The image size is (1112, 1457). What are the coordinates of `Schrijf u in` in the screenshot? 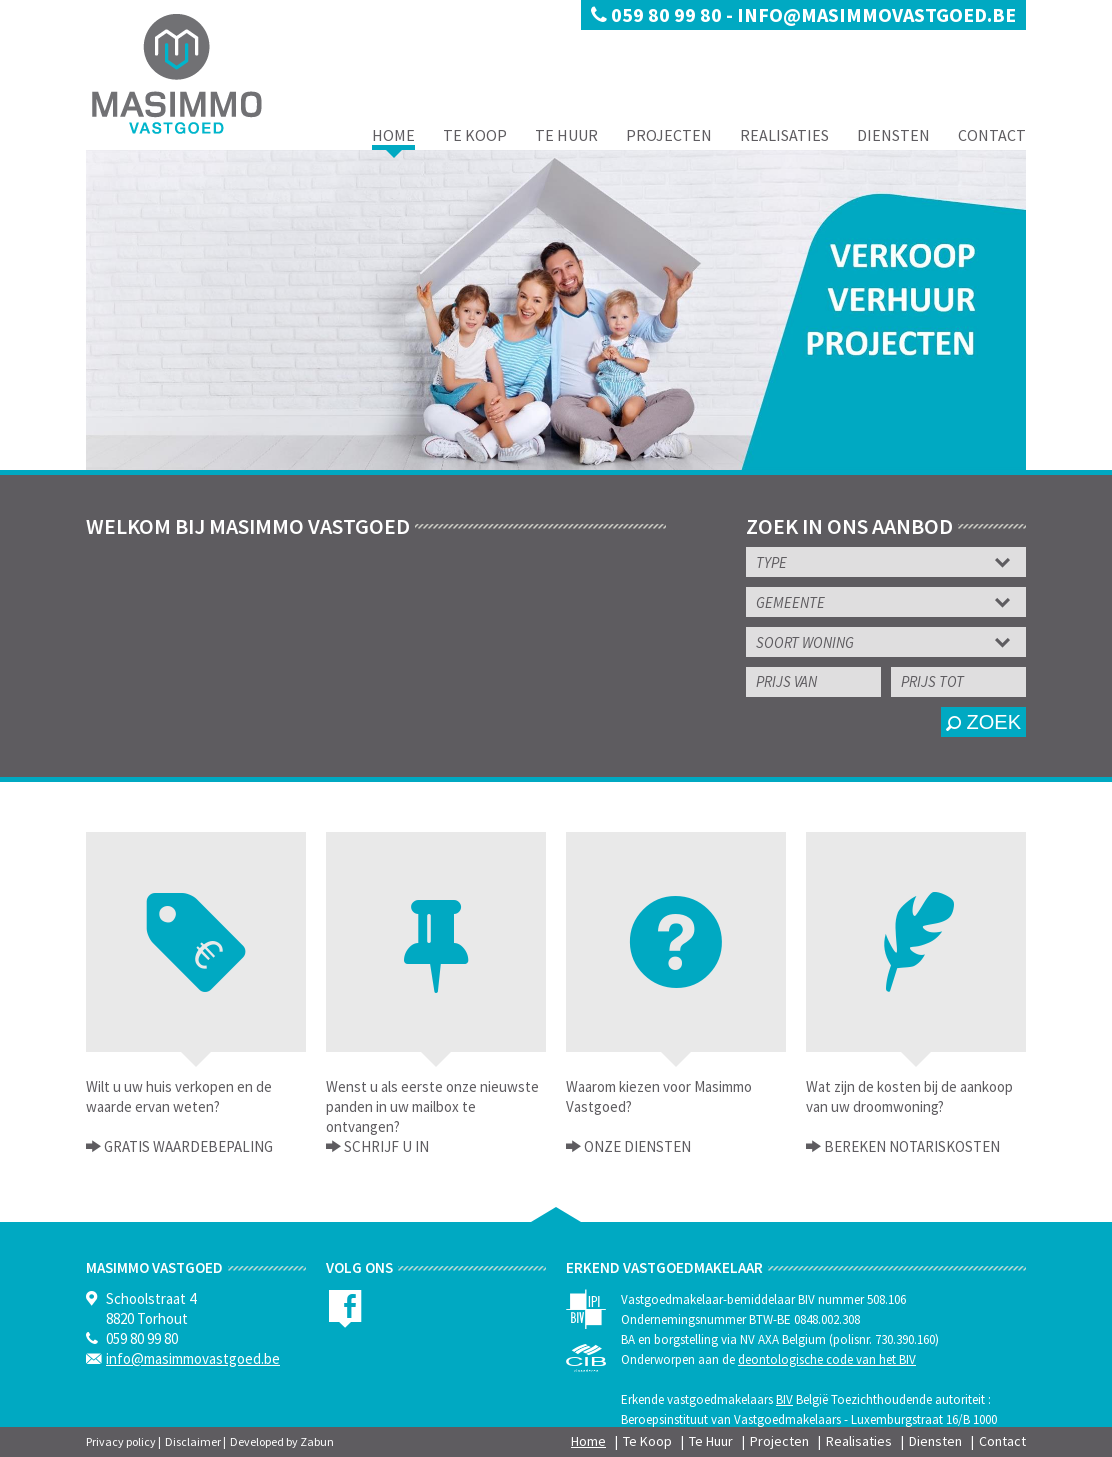 It's located at (385, 1146).